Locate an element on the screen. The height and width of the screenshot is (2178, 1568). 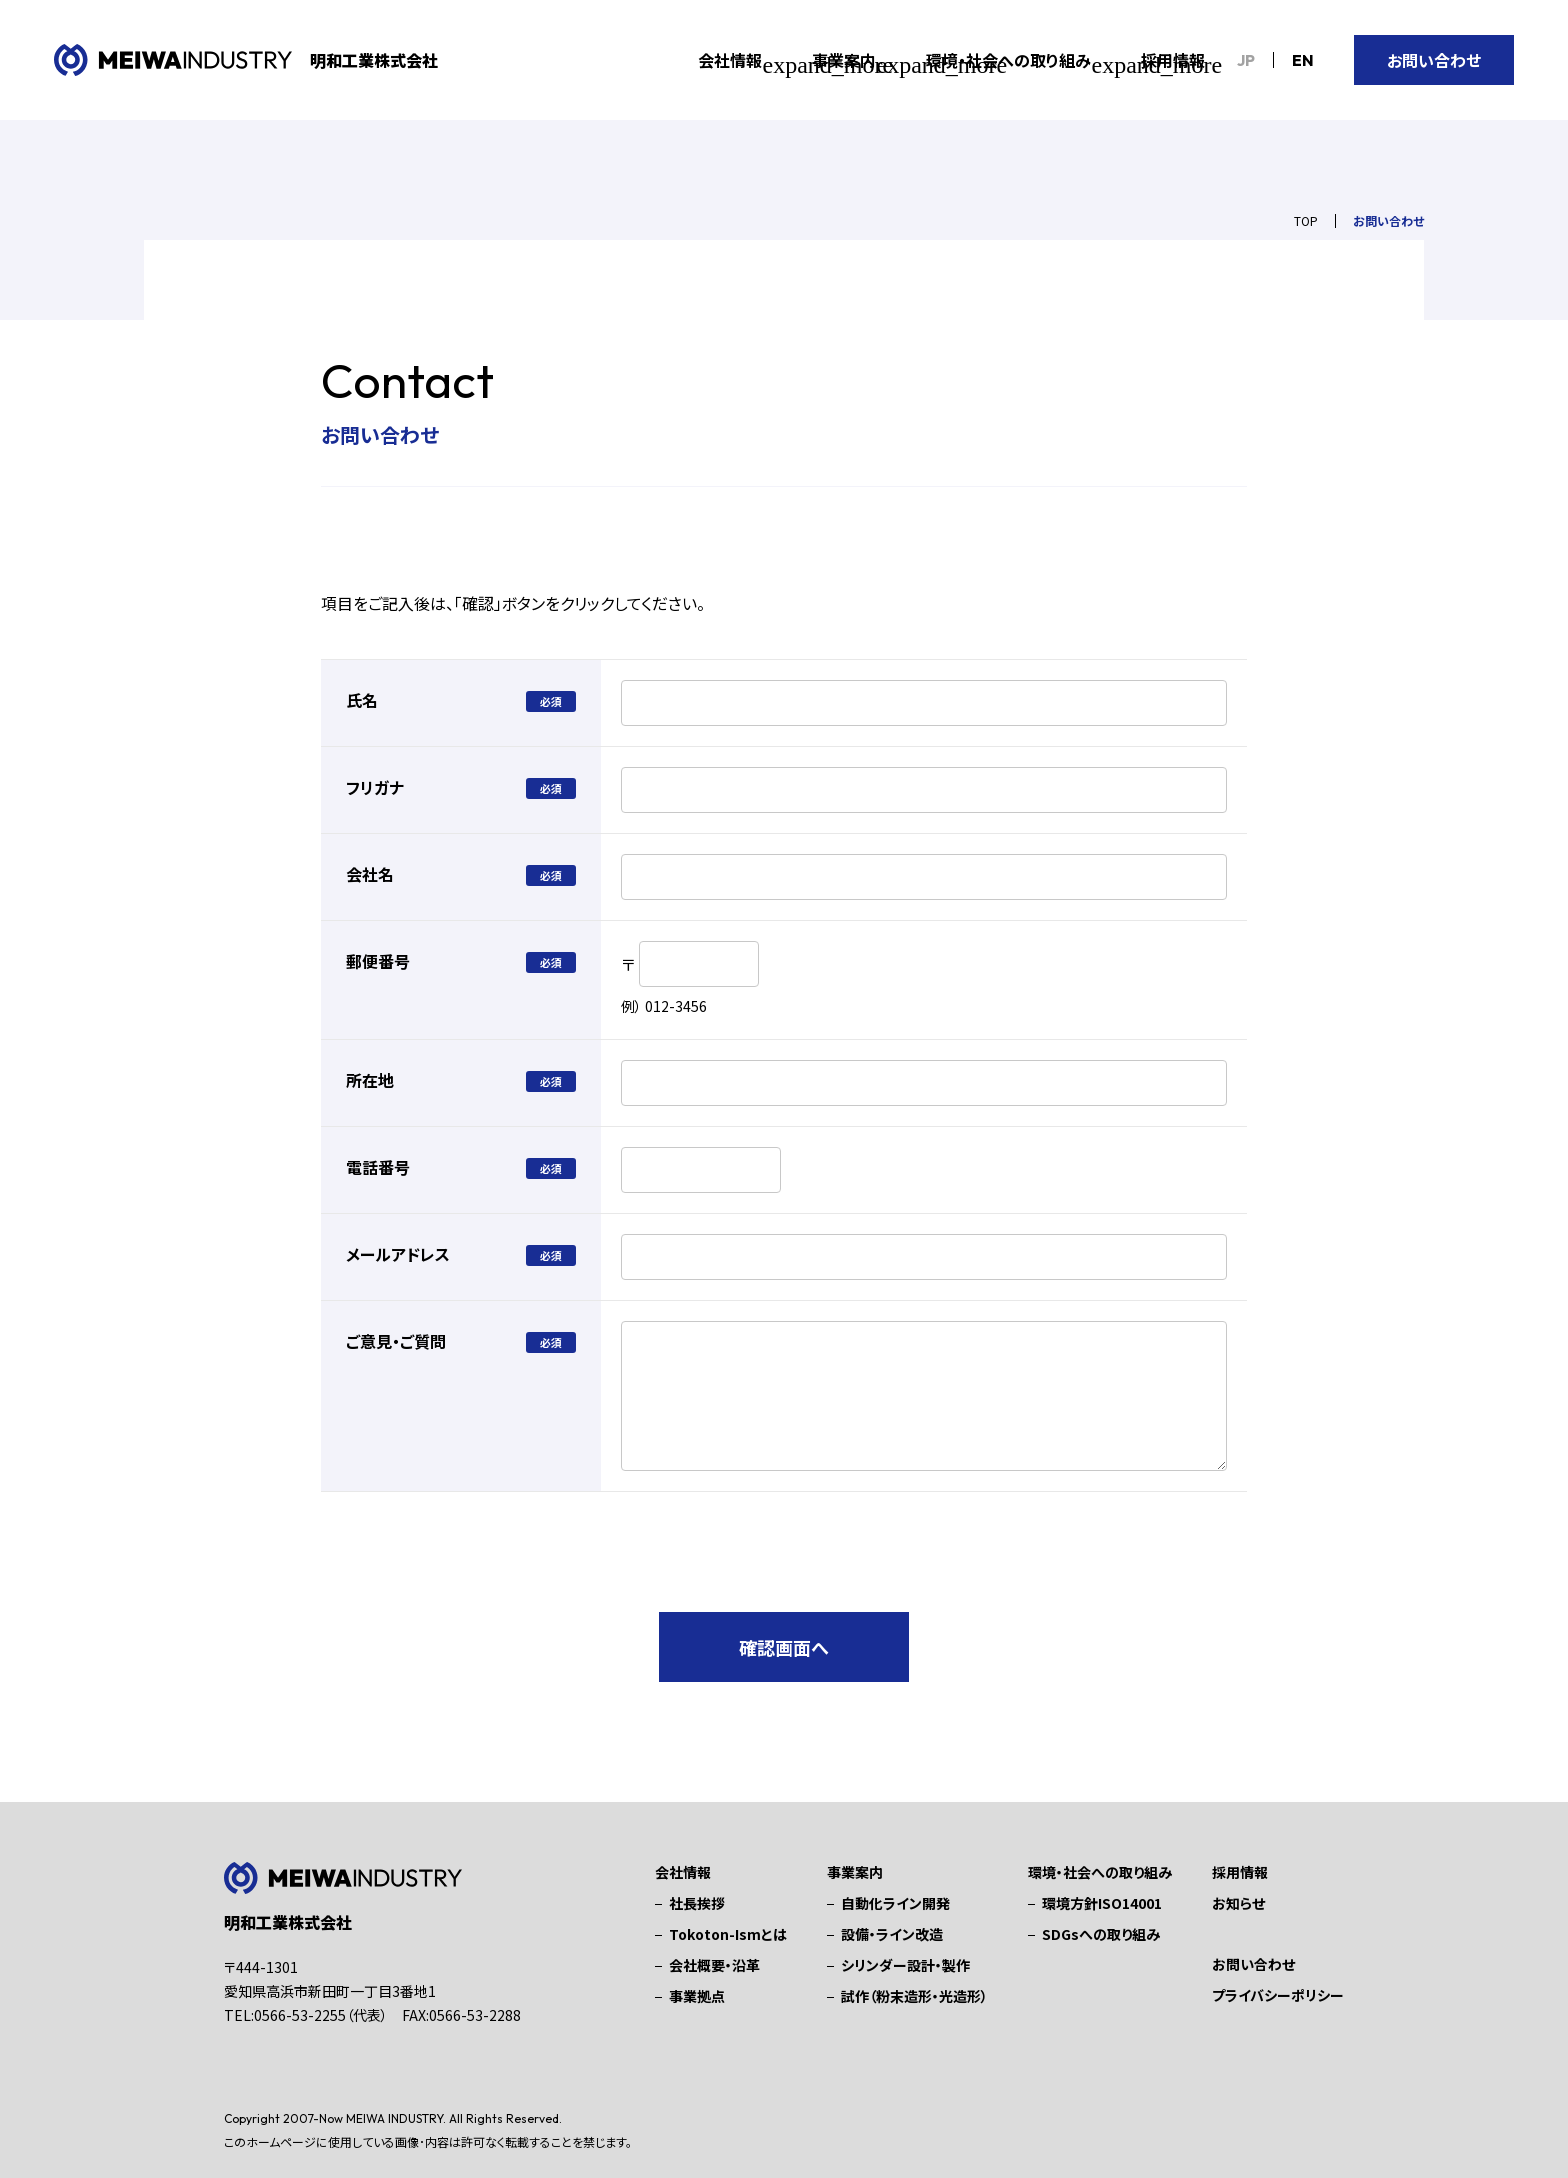
会社概要・沿革 is located at coordinates (714, 1965).